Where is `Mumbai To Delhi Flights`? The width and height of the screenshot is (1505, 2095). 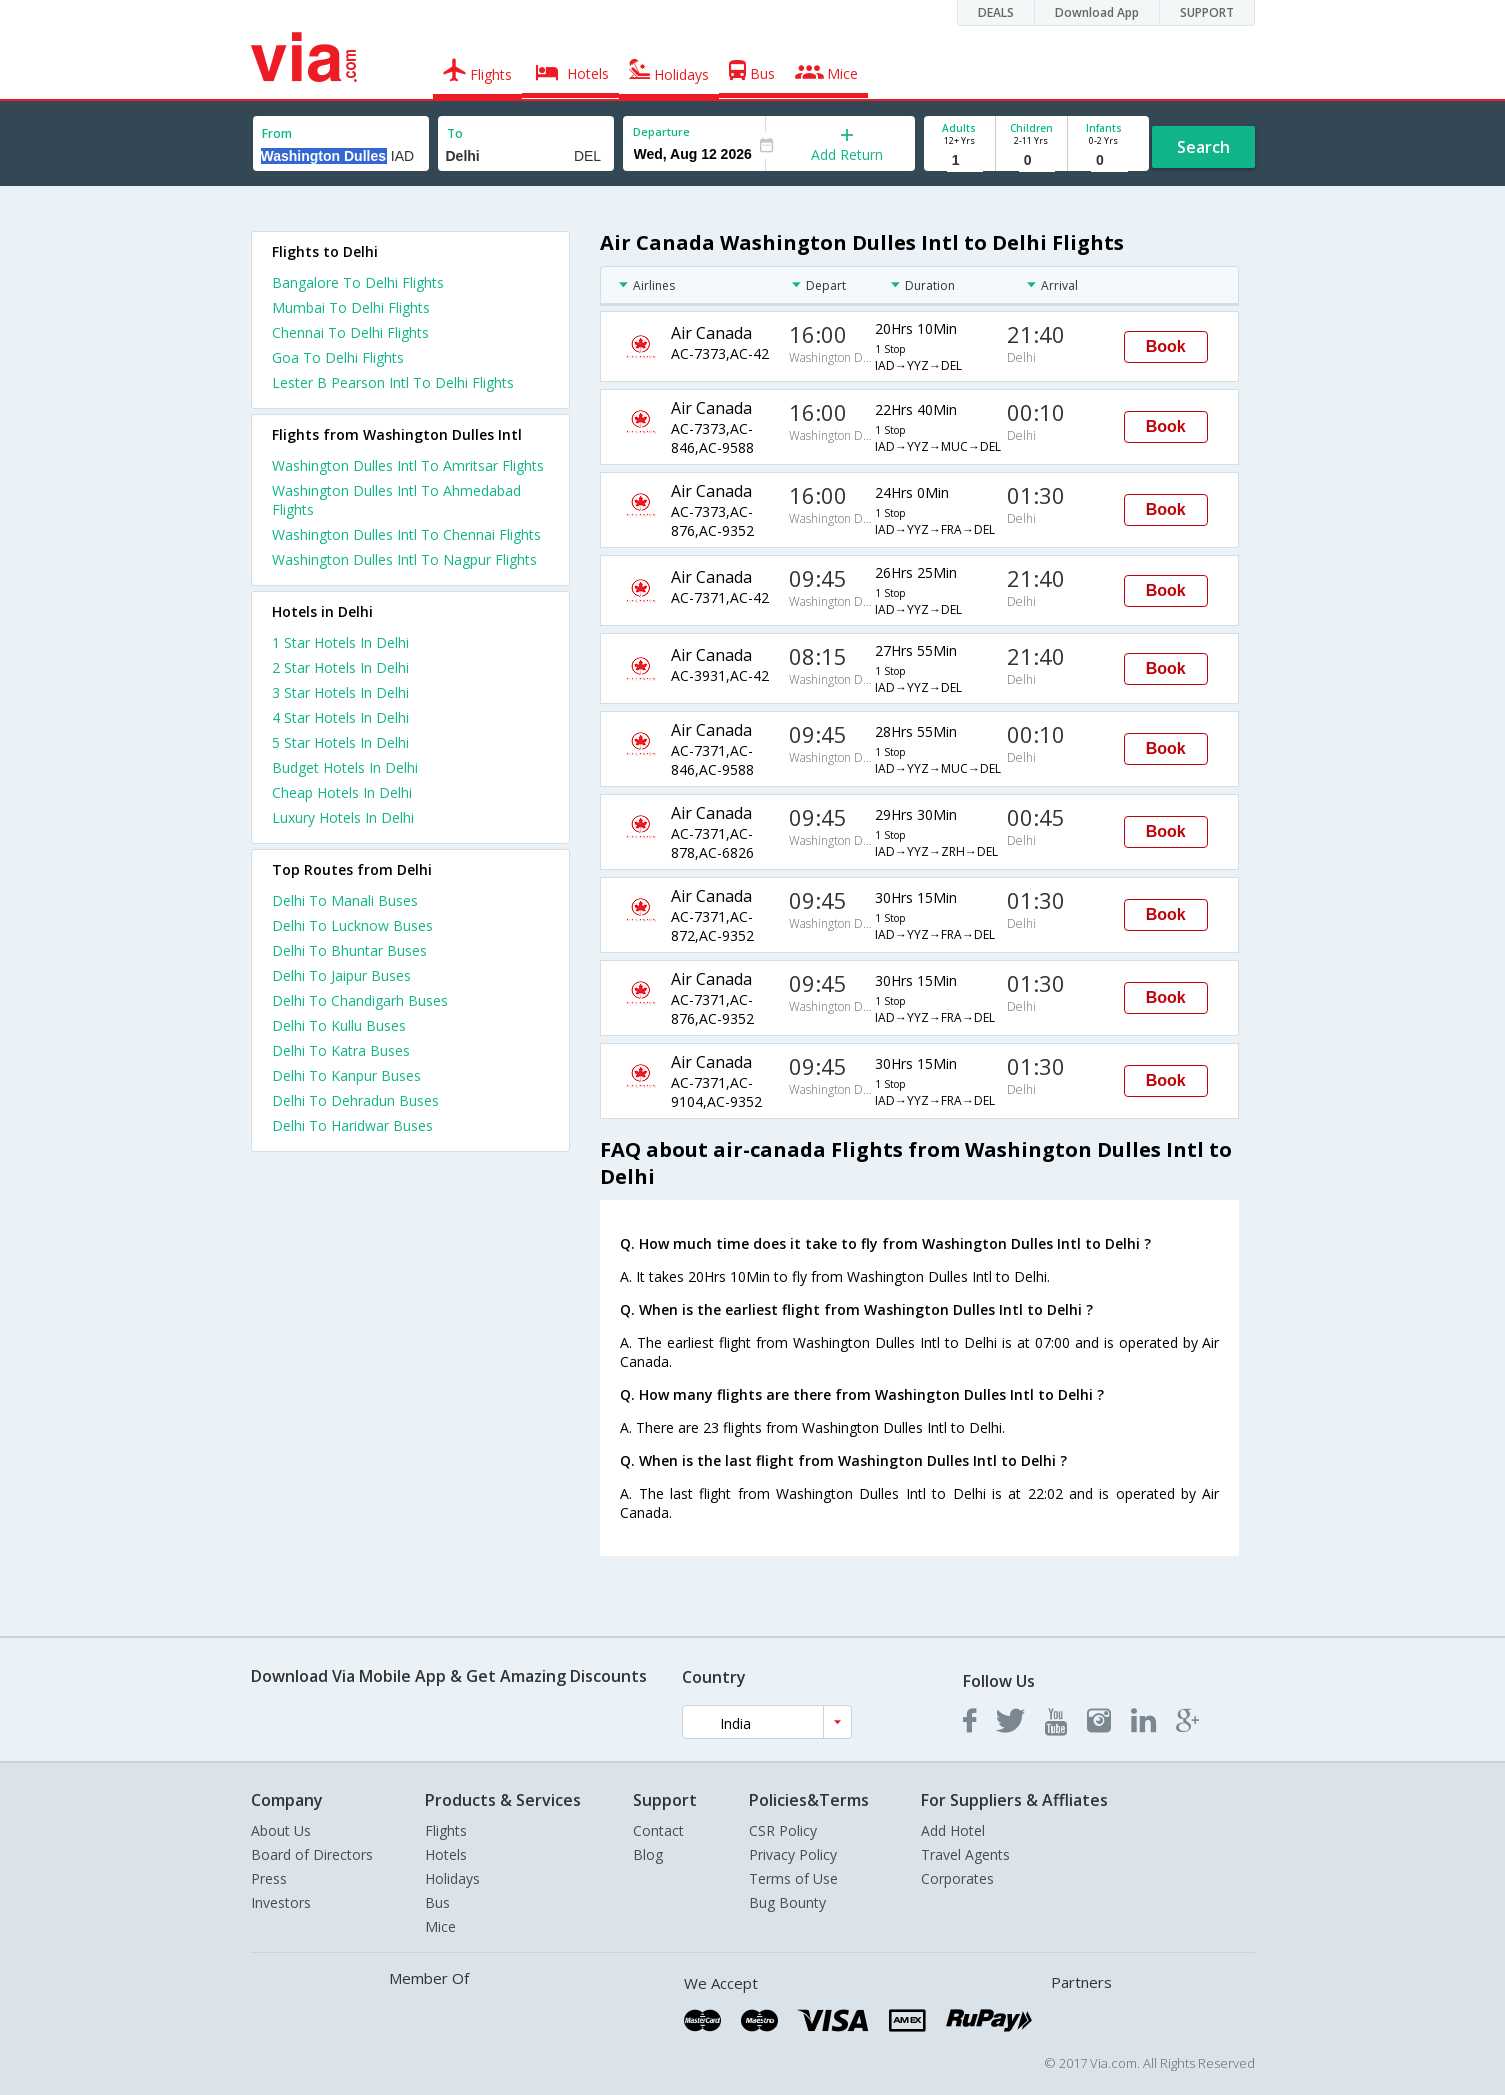 Mumbai To Delhi Flights is located at coordinates (351, 307).